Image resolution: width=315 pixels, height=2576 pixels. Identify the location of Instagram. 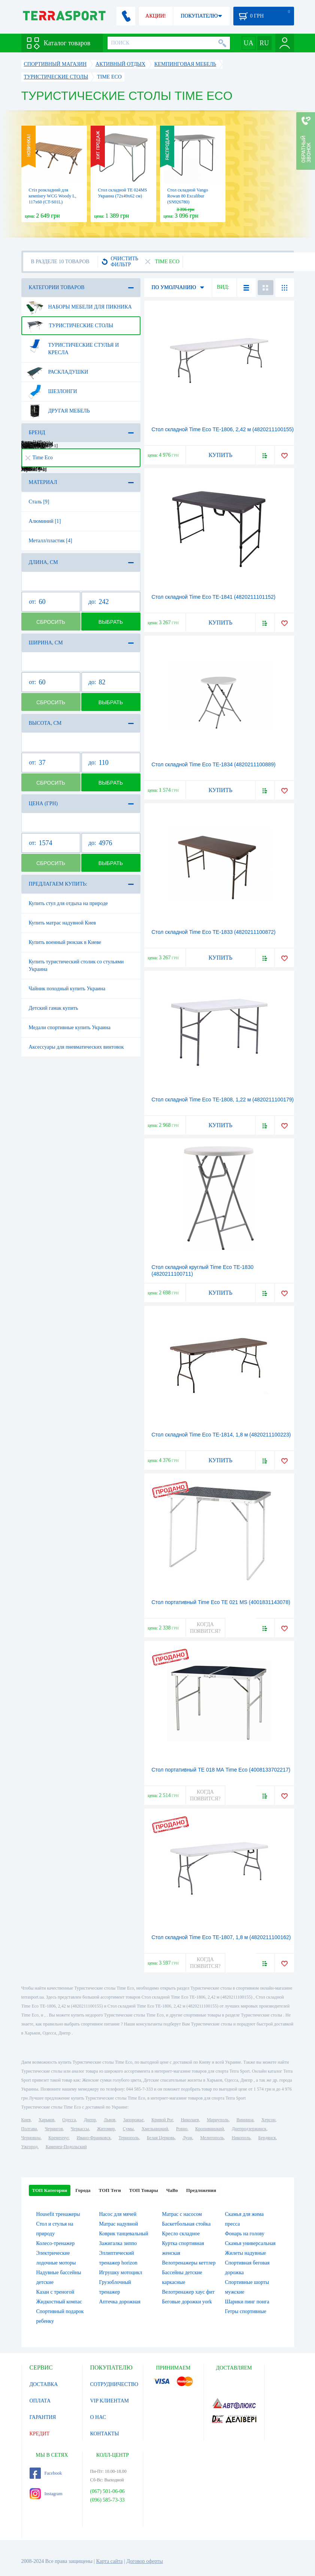
(46, 2493).